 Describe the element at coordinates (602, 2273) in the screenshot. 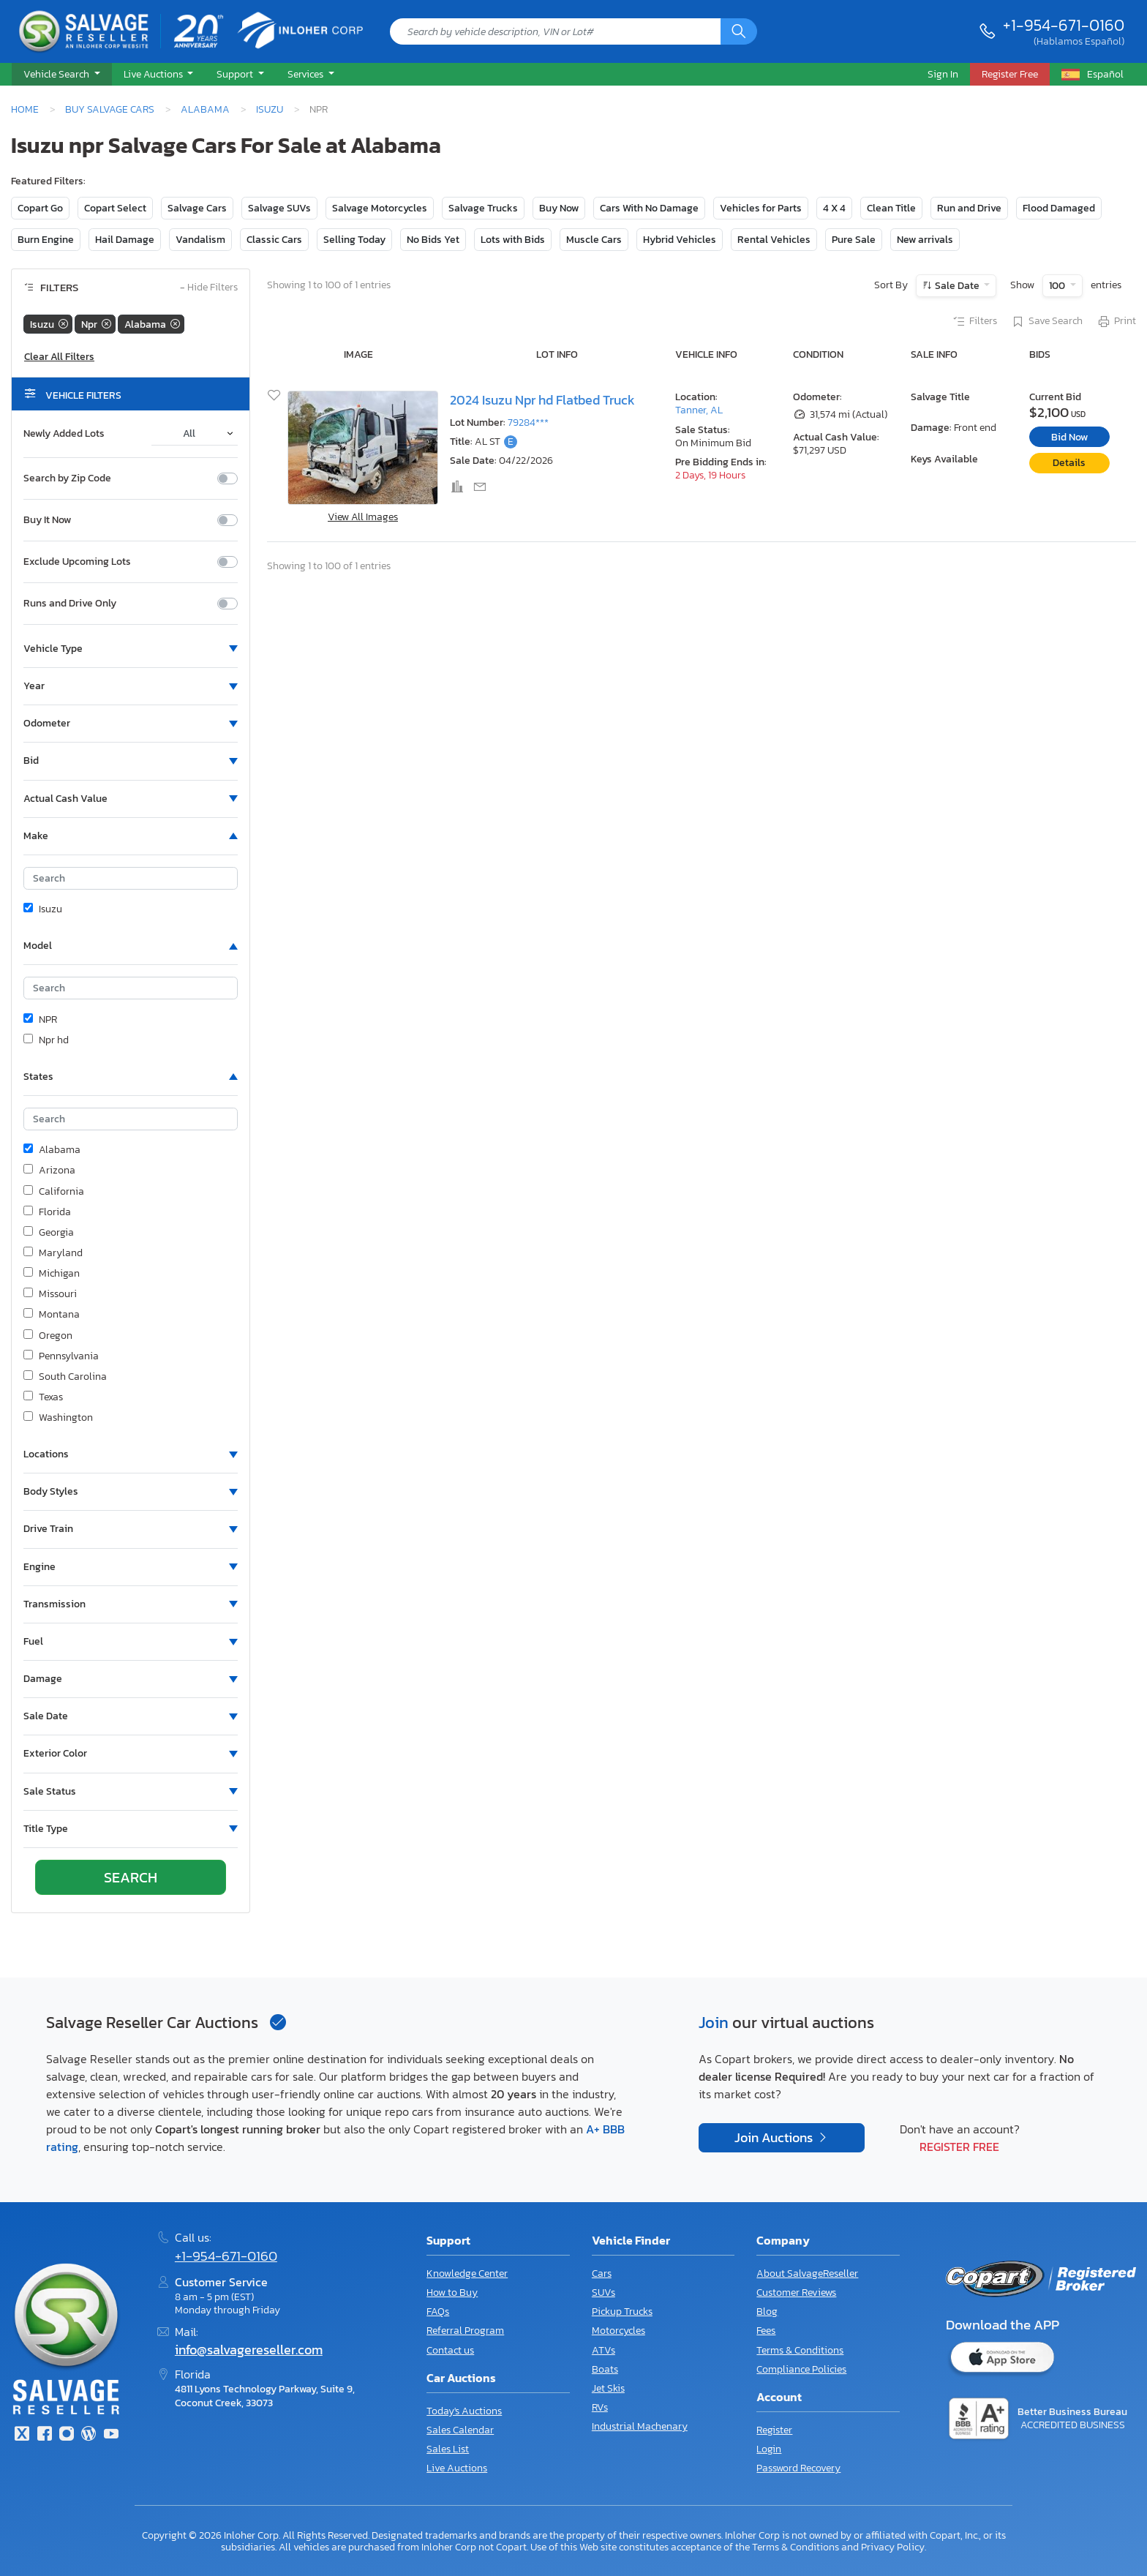

I see `Cars` at that location.